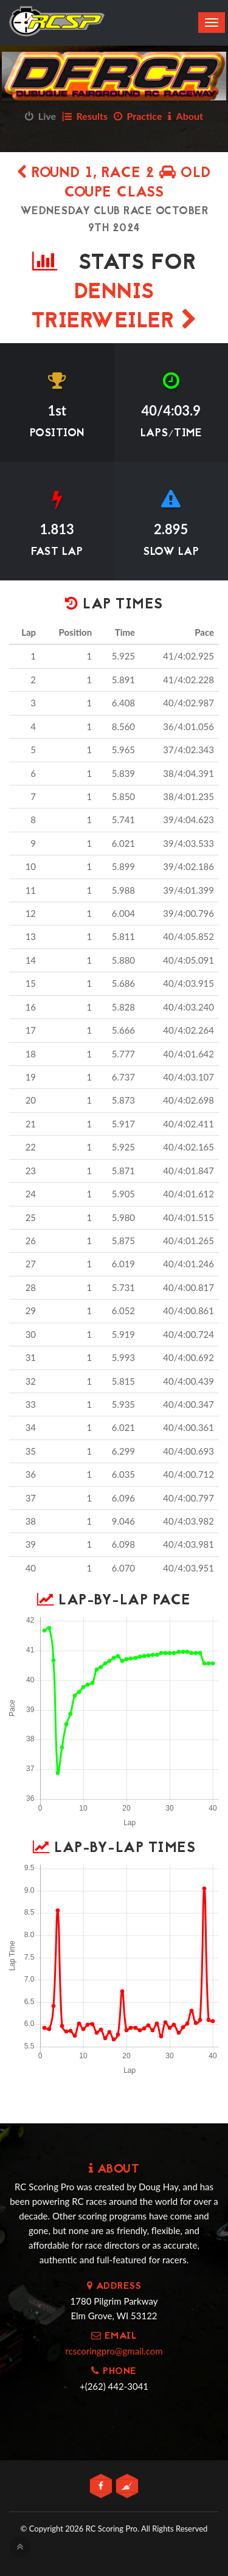  I want to click on Live, so click(40, 116).